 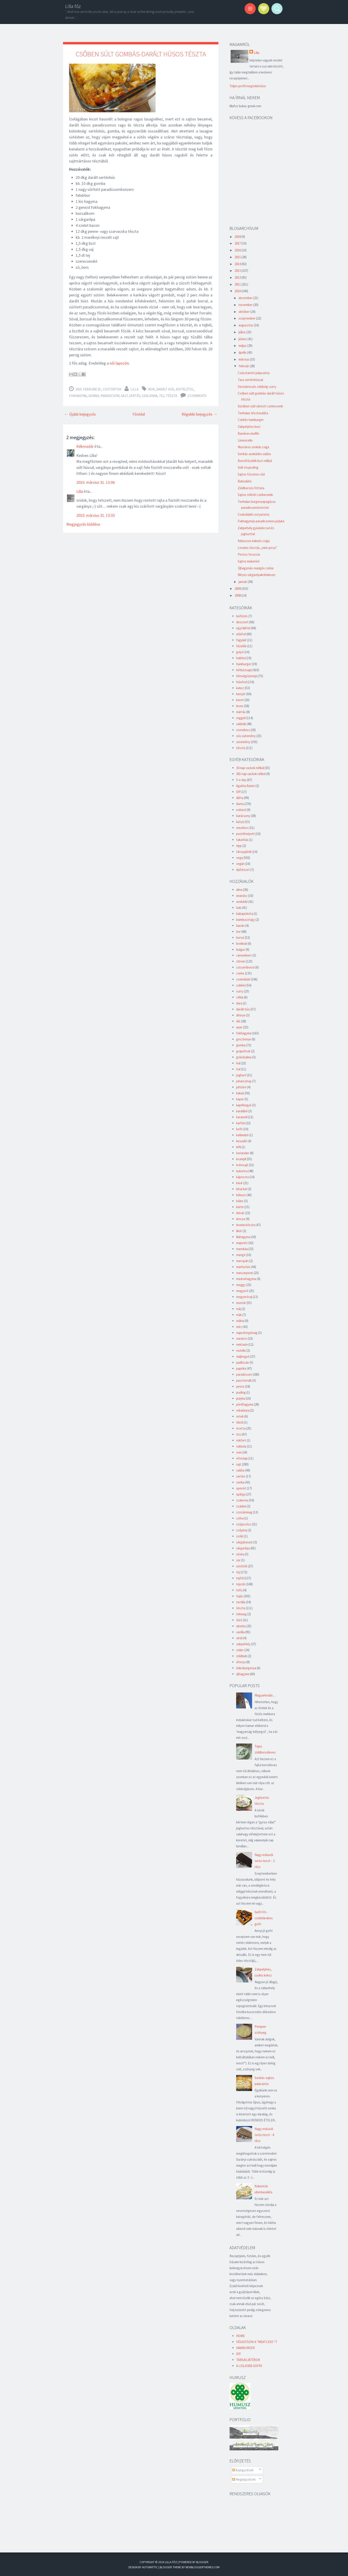 I want to click on előétel, so click(x=241, y=634).